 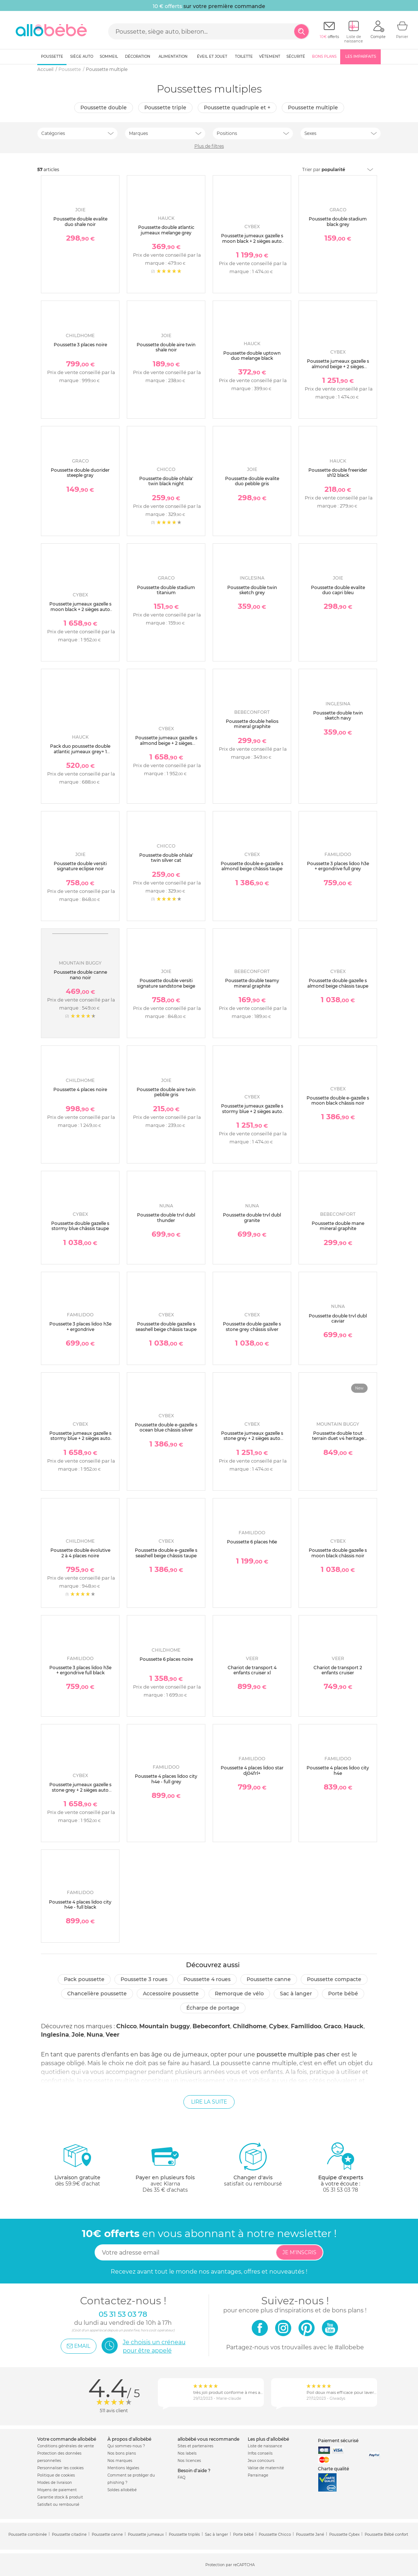 What do you see at coordinates (230, 2565) in the screenshot?
I see `Protection par reCAPTCHA` at bounding box center [230, 2565].